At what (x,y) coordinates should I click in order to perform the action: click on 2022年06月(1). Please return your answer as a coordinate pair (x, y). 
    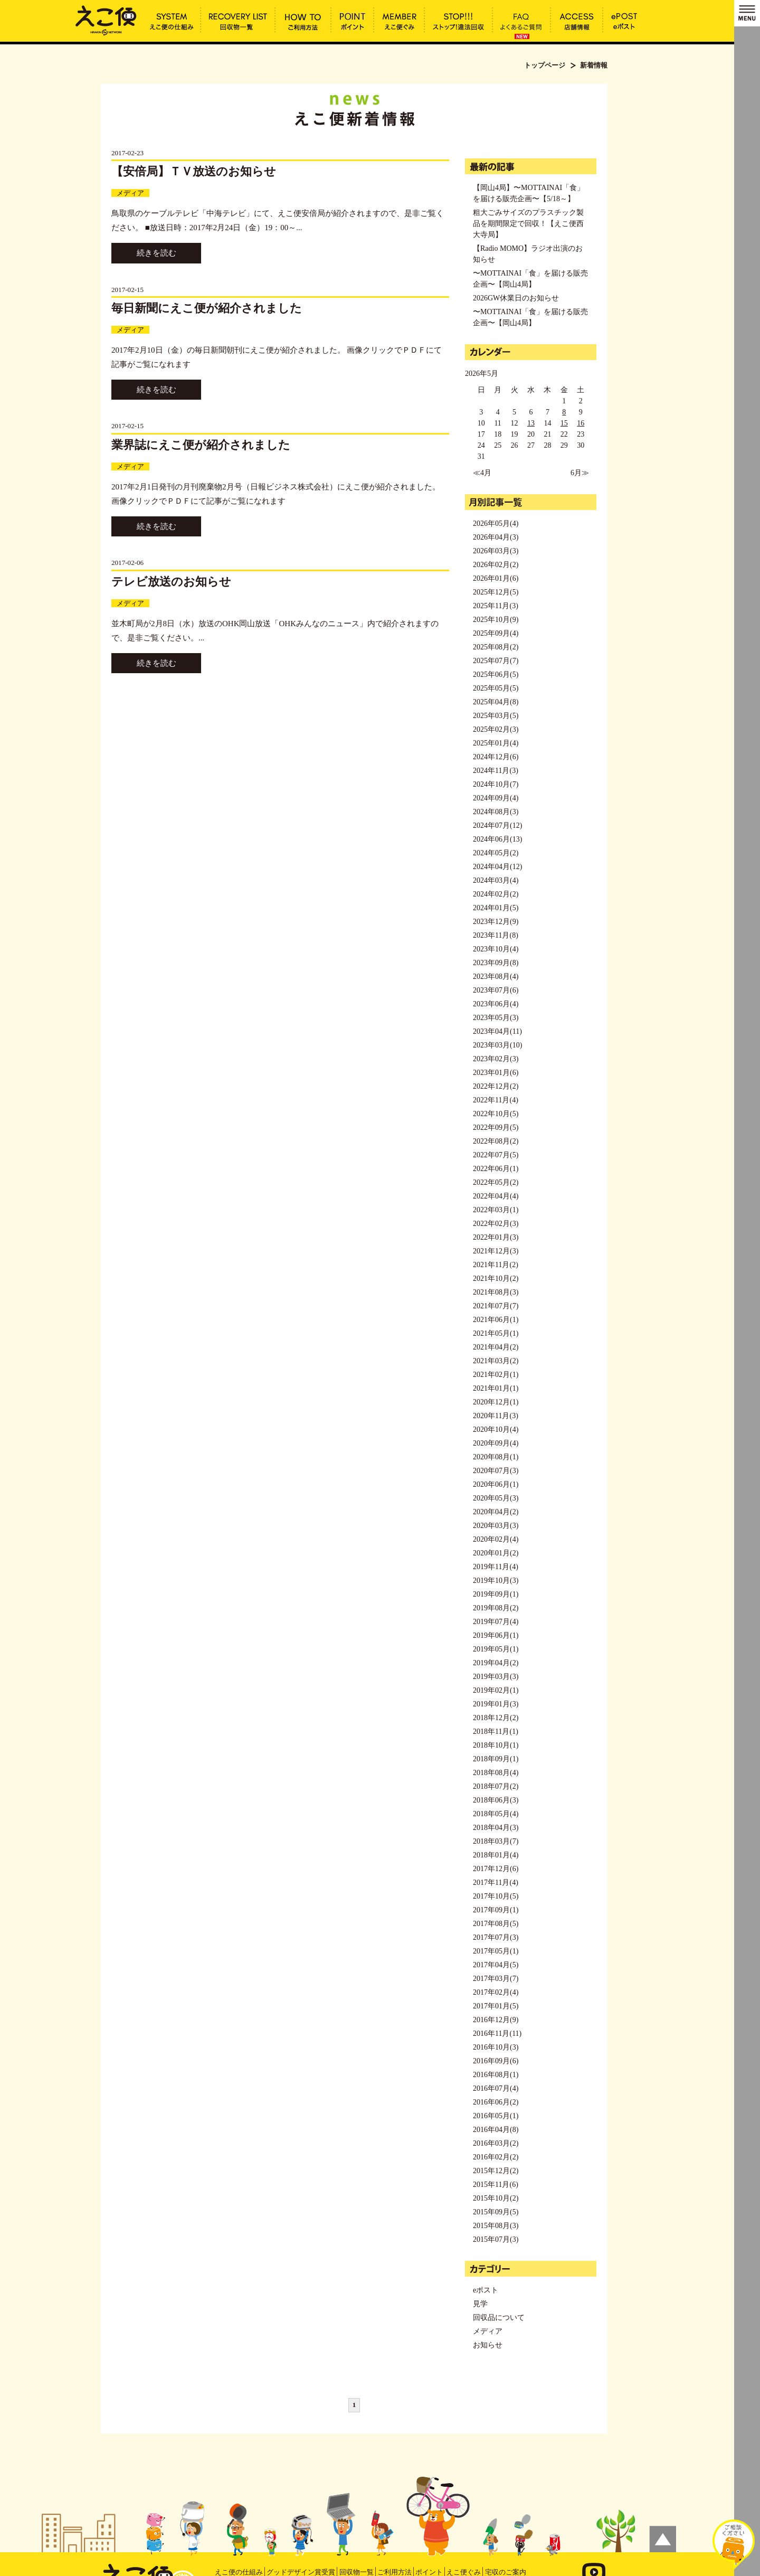
    Looking at the image, I should click on (495, 1169).